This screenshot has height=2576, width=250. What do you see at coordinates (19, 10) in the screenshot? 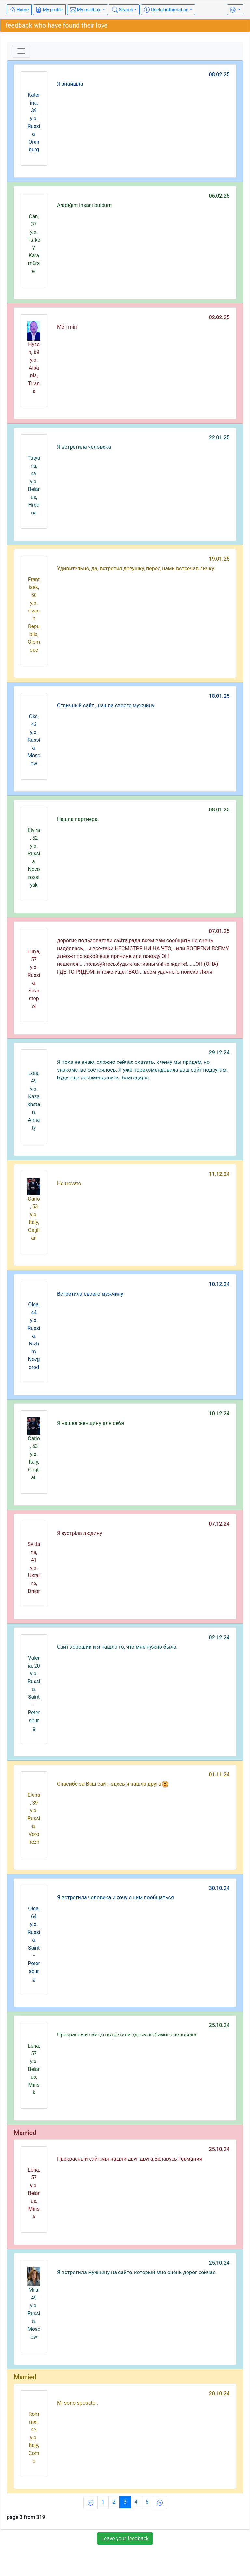
I see `Home` at bounding box center [19, 10].